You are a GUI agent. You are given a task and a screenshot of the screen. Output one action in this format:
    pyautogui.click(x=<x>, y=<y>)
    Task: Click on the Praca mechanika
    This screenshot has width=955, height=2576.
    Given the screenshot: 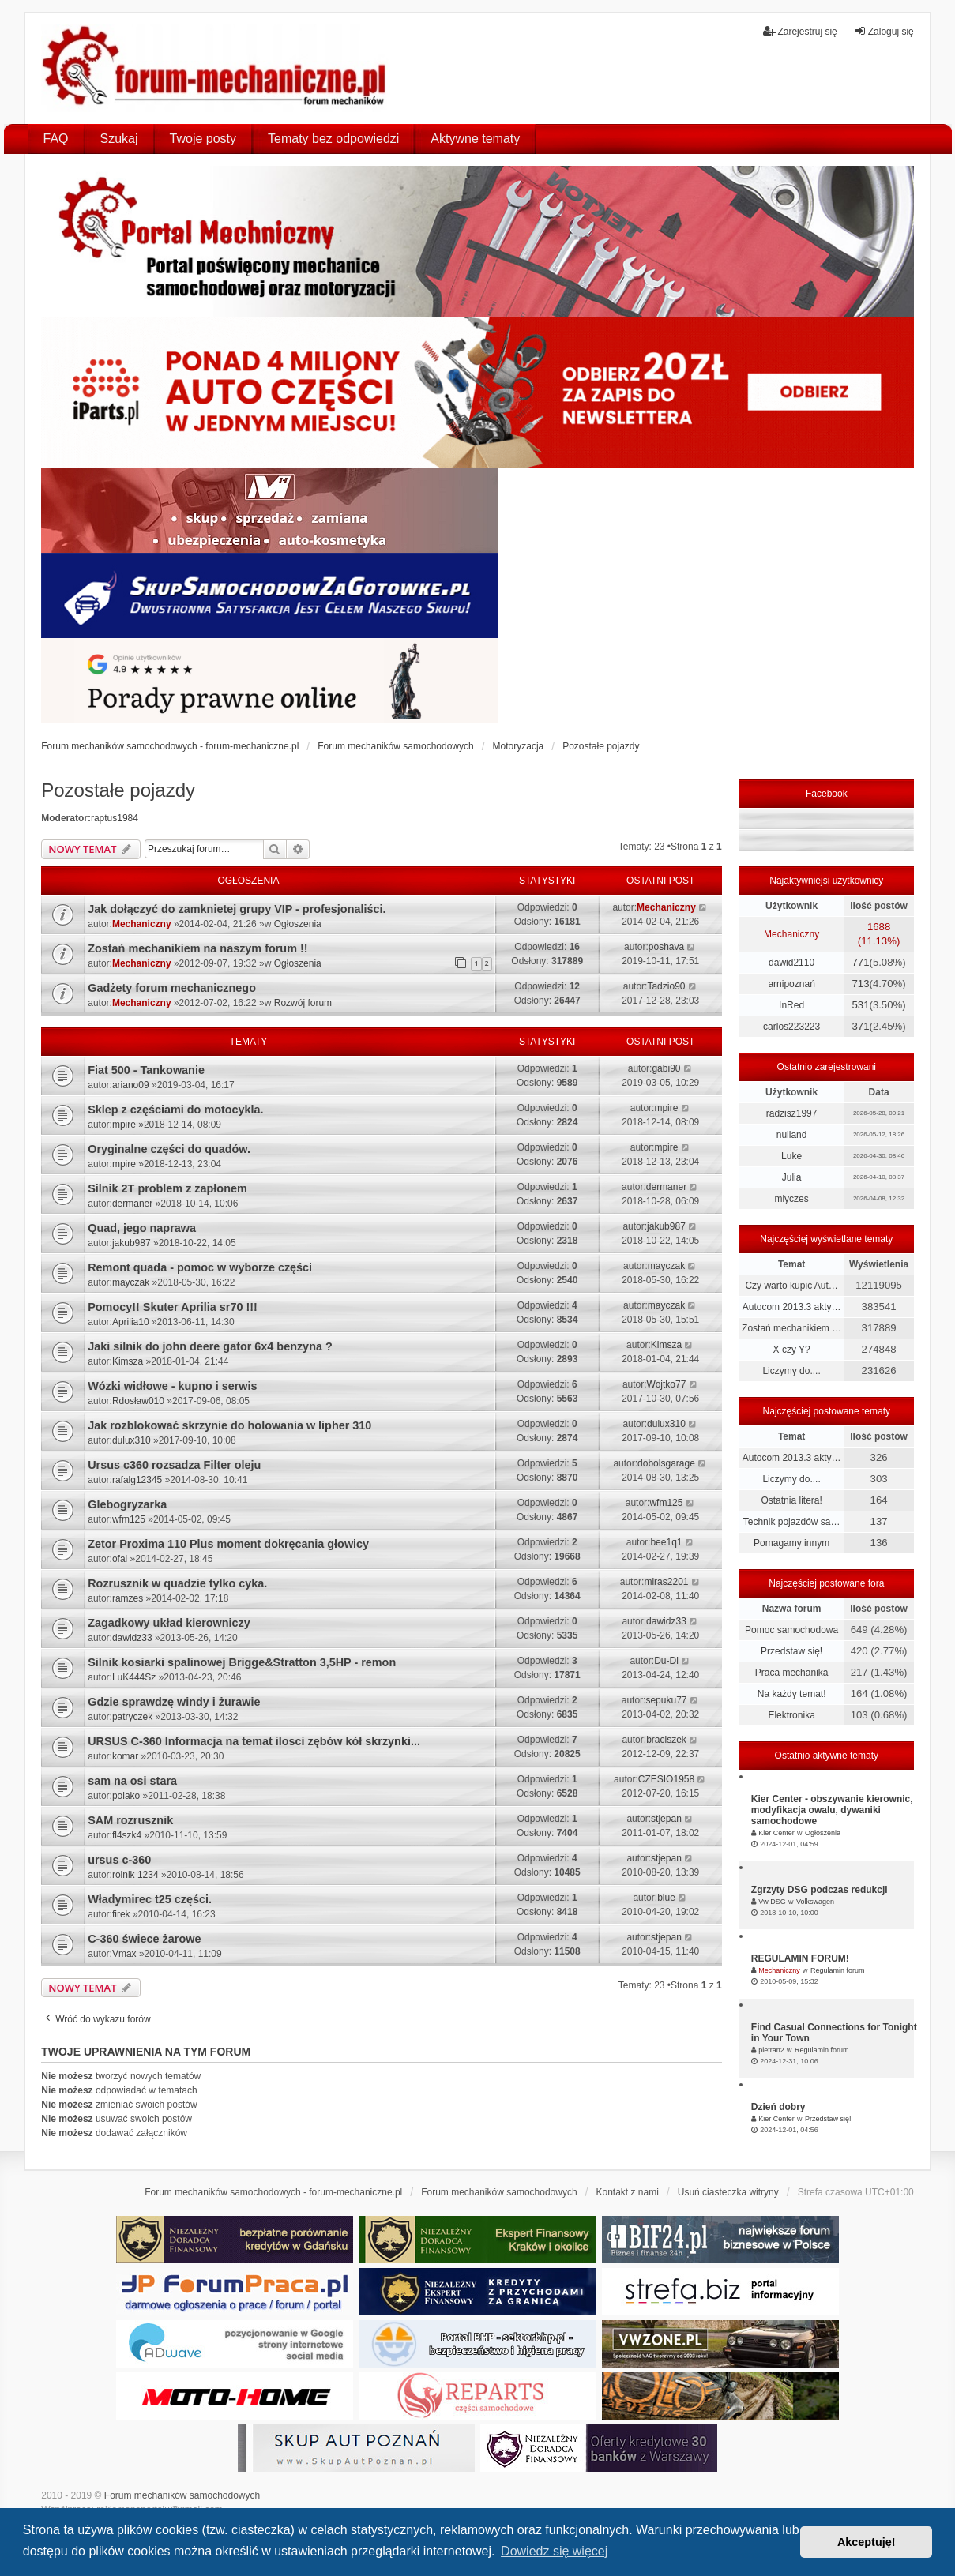 What is the action you would take?
    pyautogui.click(x=792, y=1672)
    